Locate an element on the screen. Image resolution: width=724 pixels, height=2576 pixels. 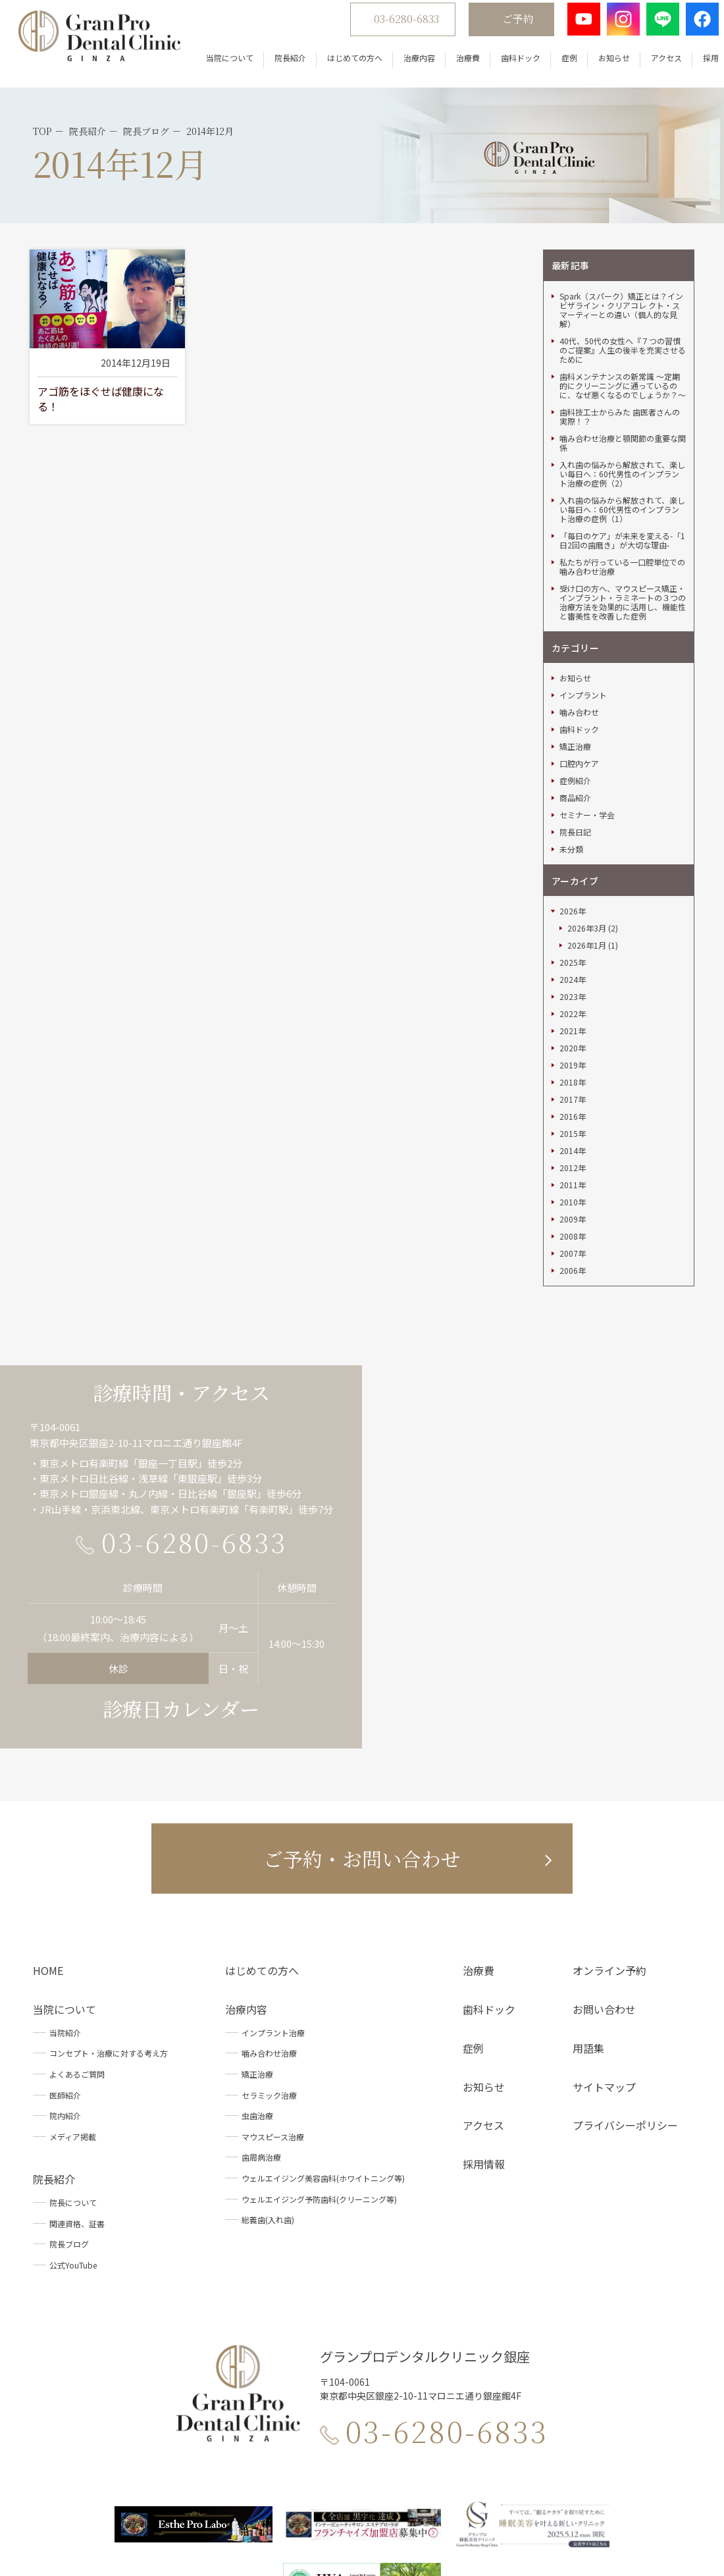
採用 is located at coordinates (695, 65).